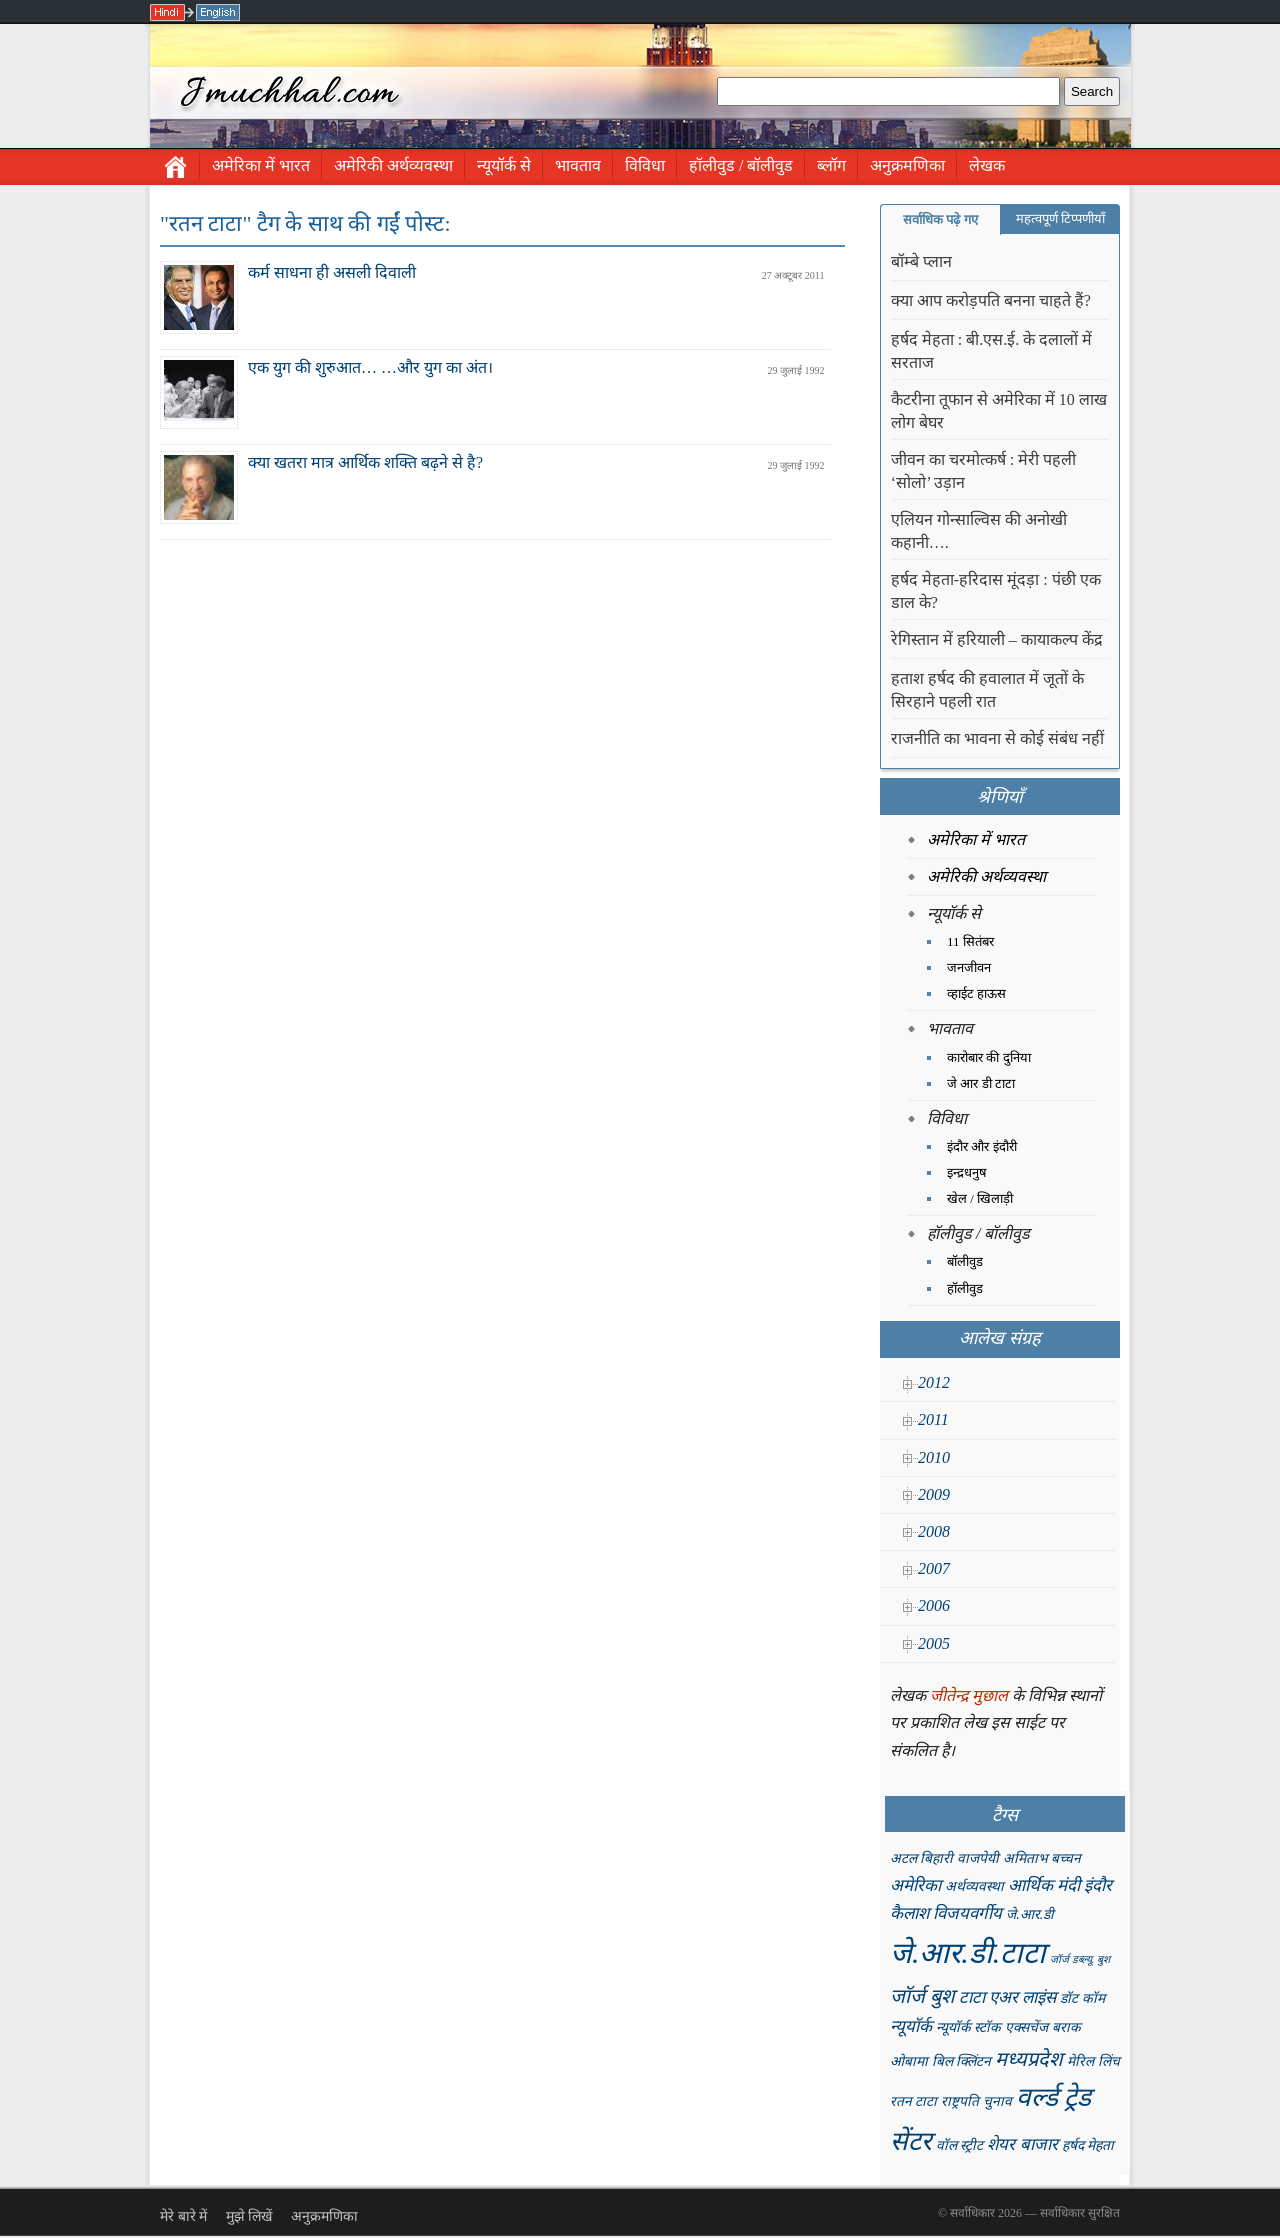 This screenshot has height=2238, width=1280. I want to click on डॉट कॉम, so click(1082, 1998).